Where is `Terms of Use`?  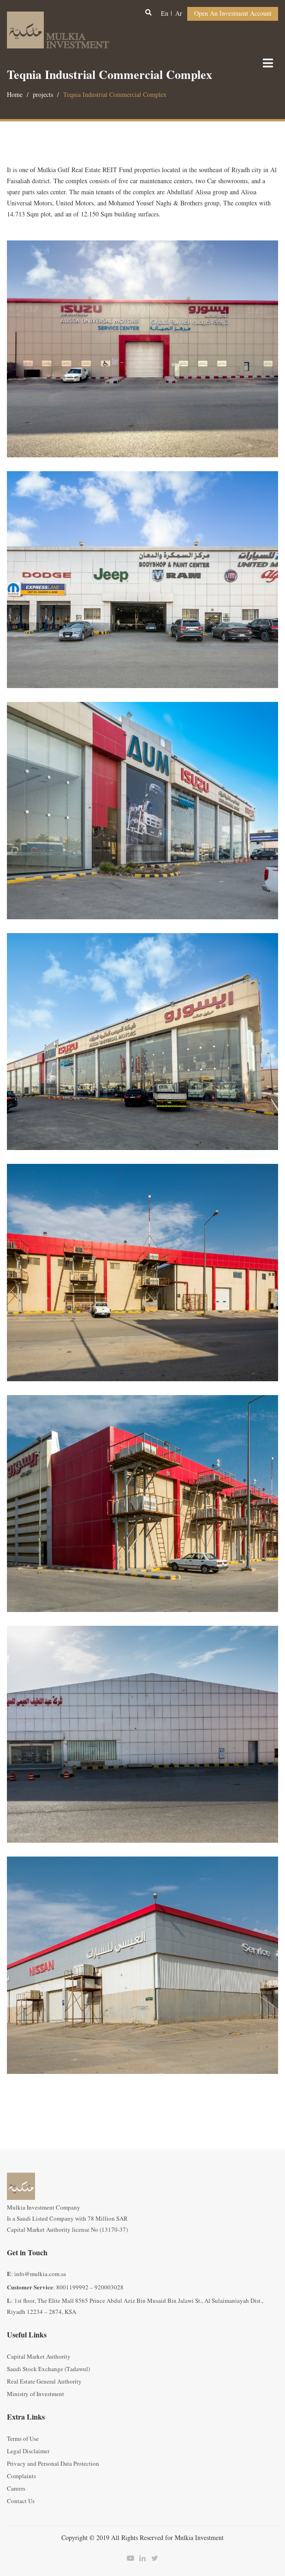 Terms of Use is located at coordinates (23, 2439).